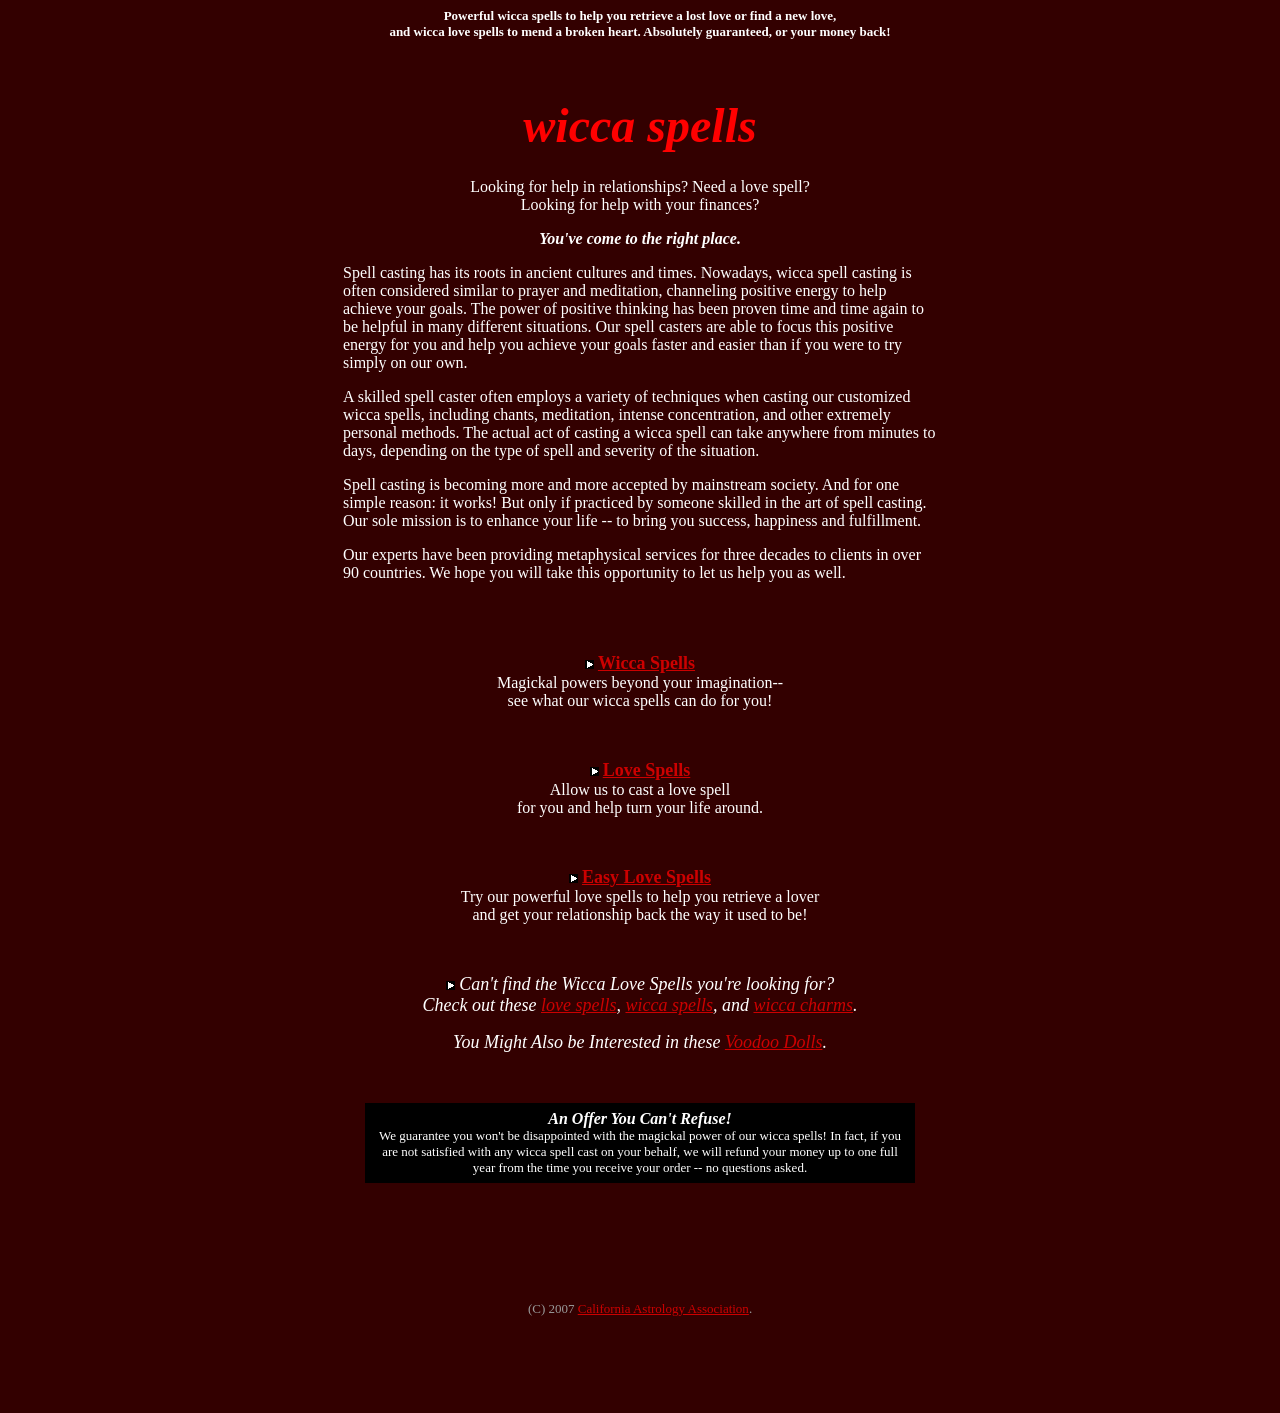 This screenshot has height=1413, width=1280. Describe the element at coordinates (663, 1308) in the screenshot. I see `California Astrology Association` at that location.